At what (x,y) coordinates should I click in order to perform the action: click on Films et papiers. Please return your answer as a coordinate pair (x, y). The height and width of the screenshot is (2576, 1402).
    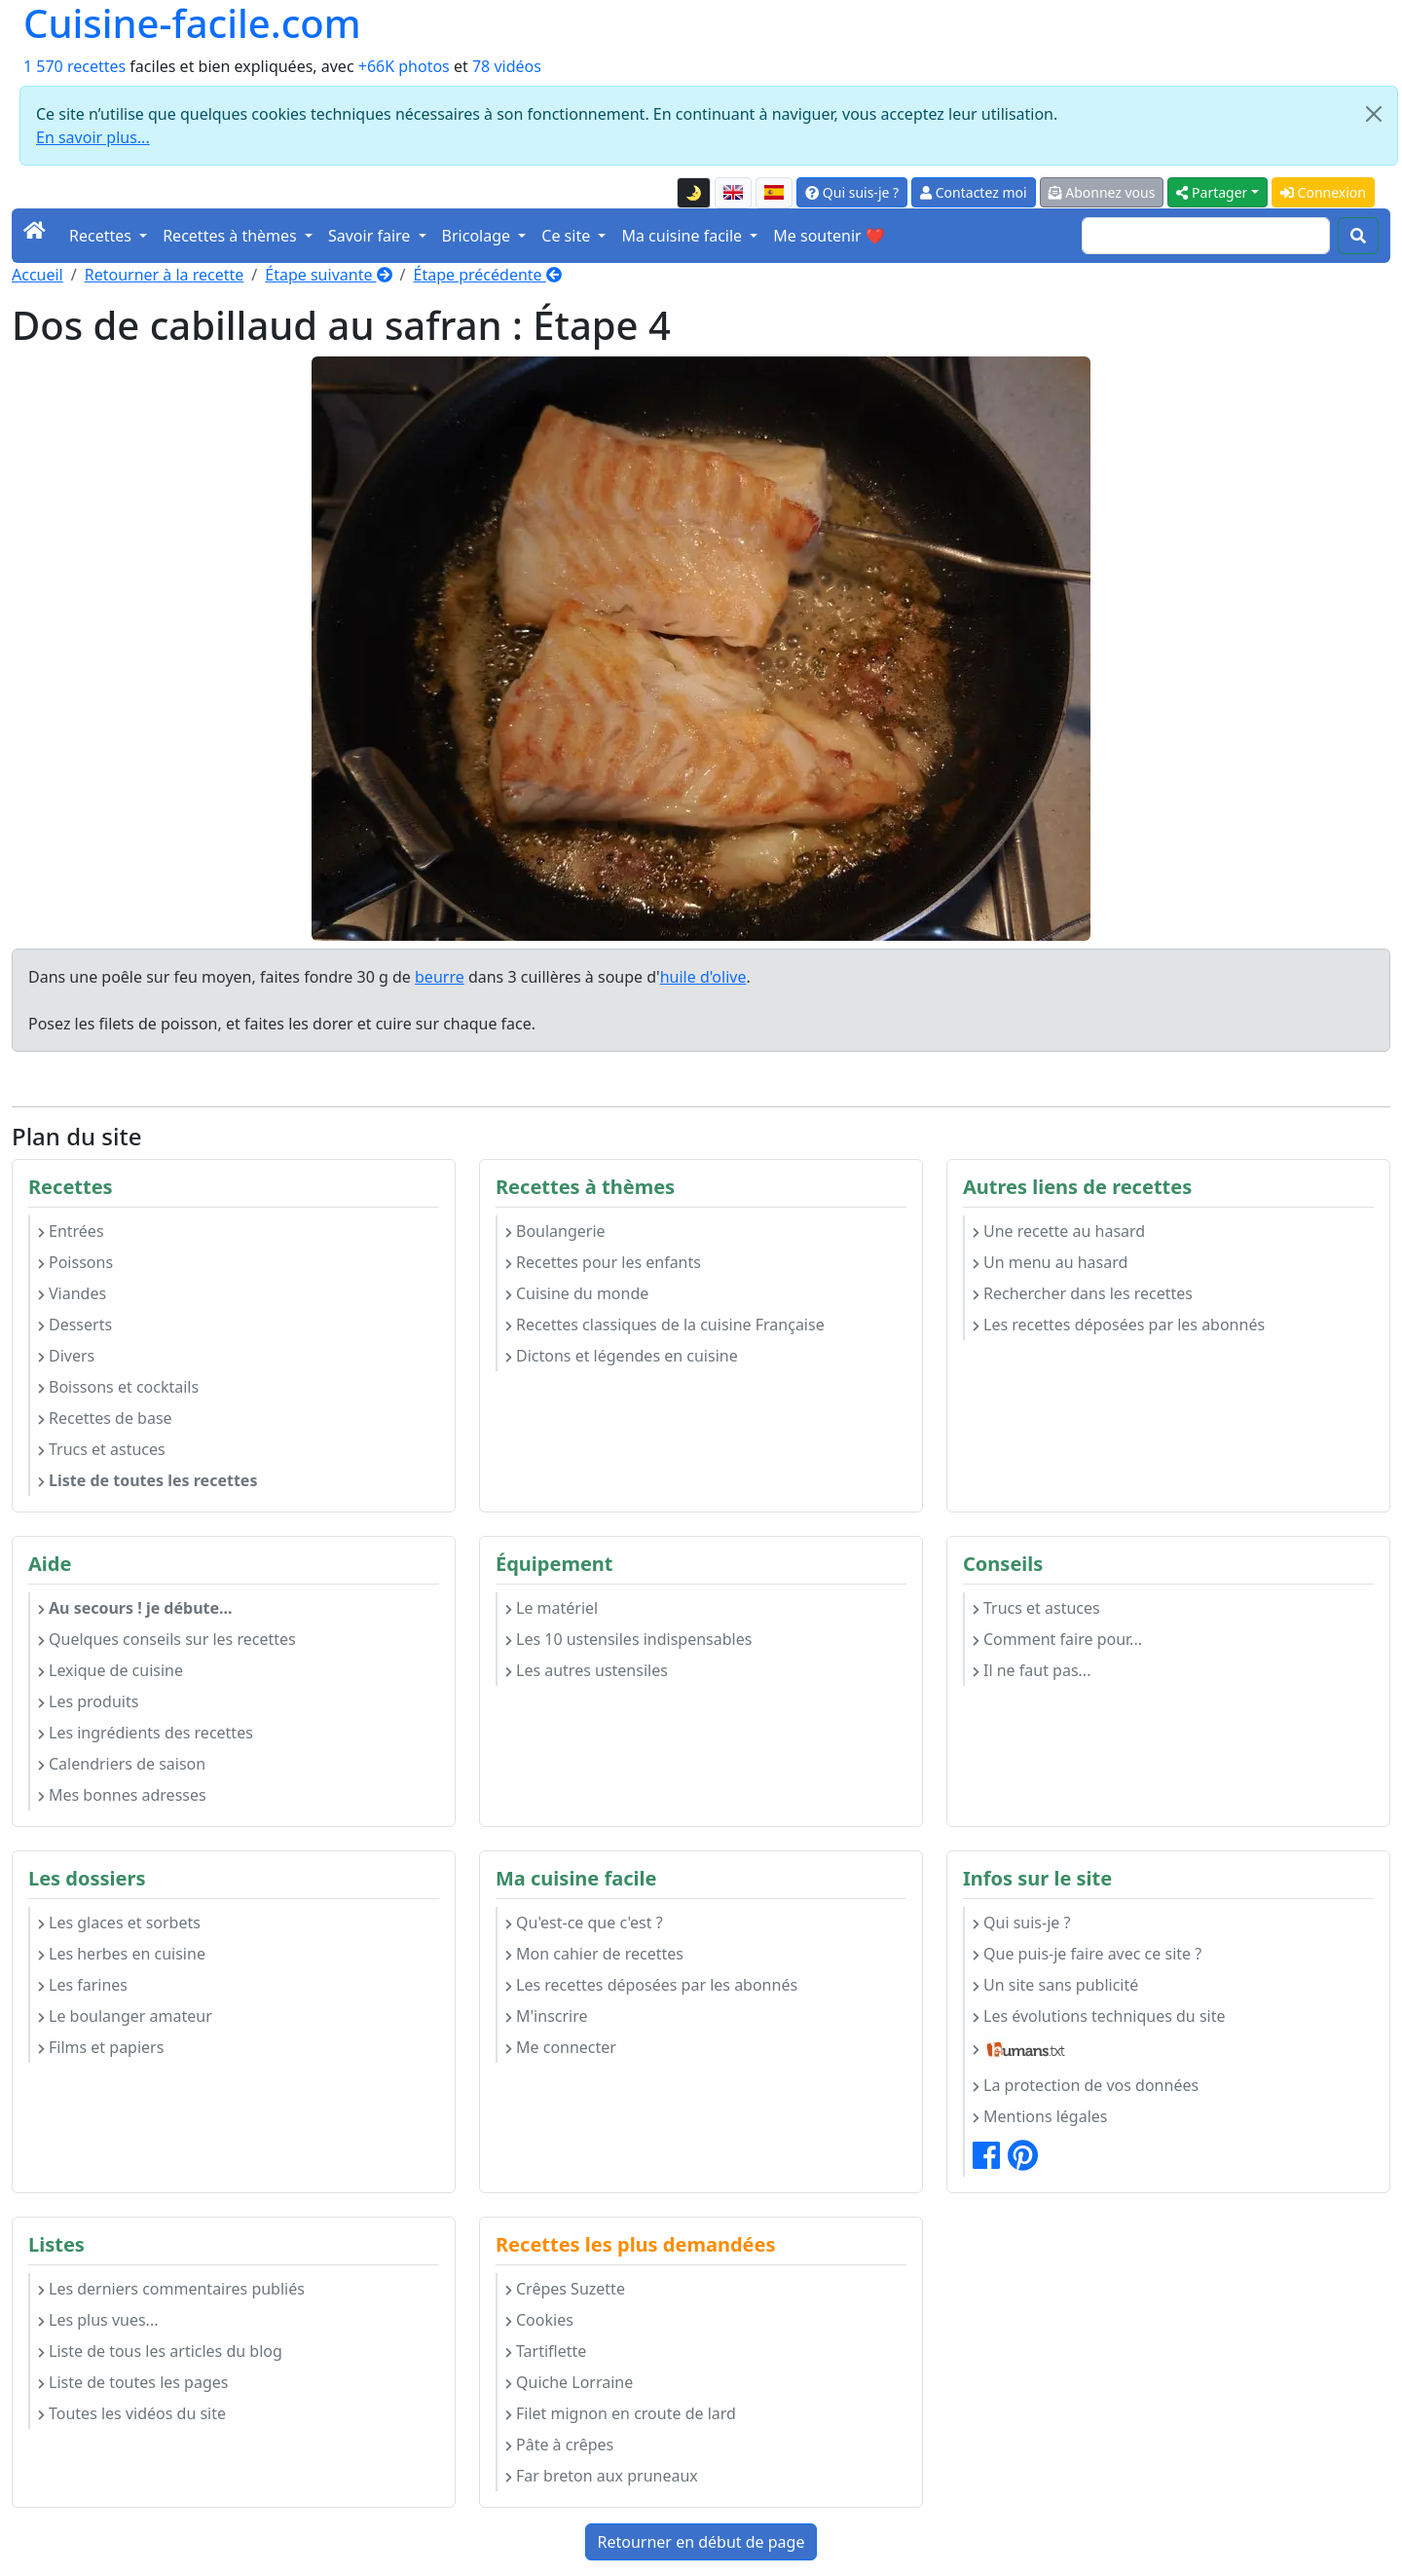
    Looking at the image, I should click on (101, 2047).